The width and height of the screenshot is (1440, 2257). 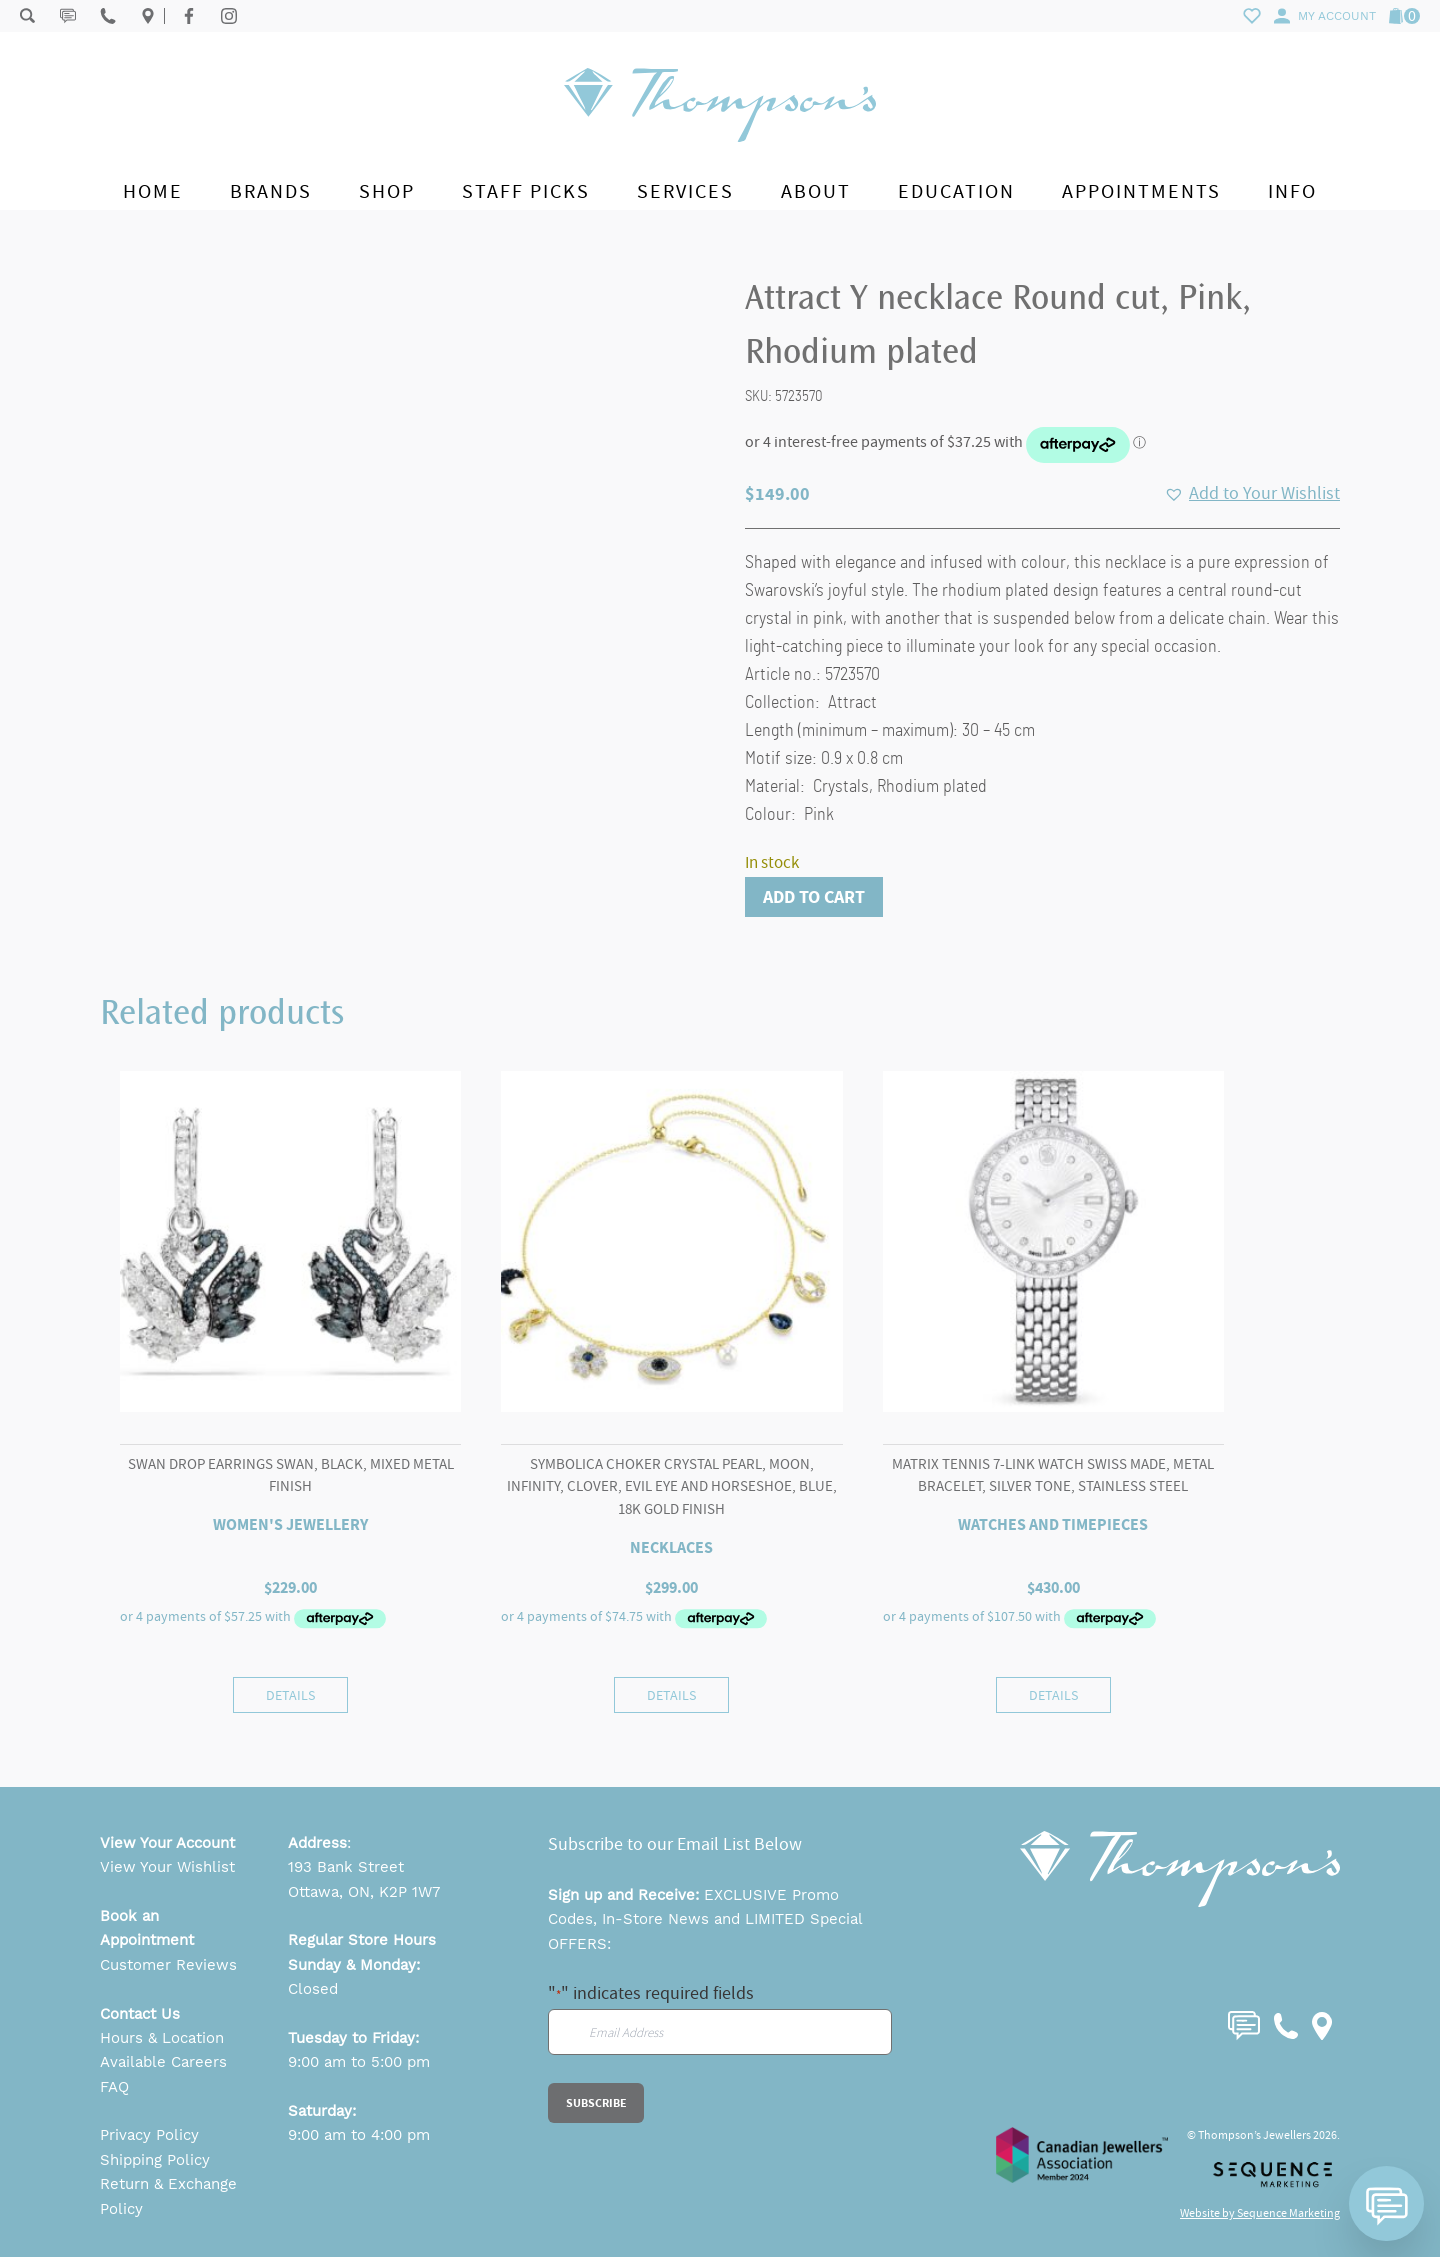 What do you see at coordinates (685, 191) in the screenshot?
I see `Services` at bounding box center [685, 191].